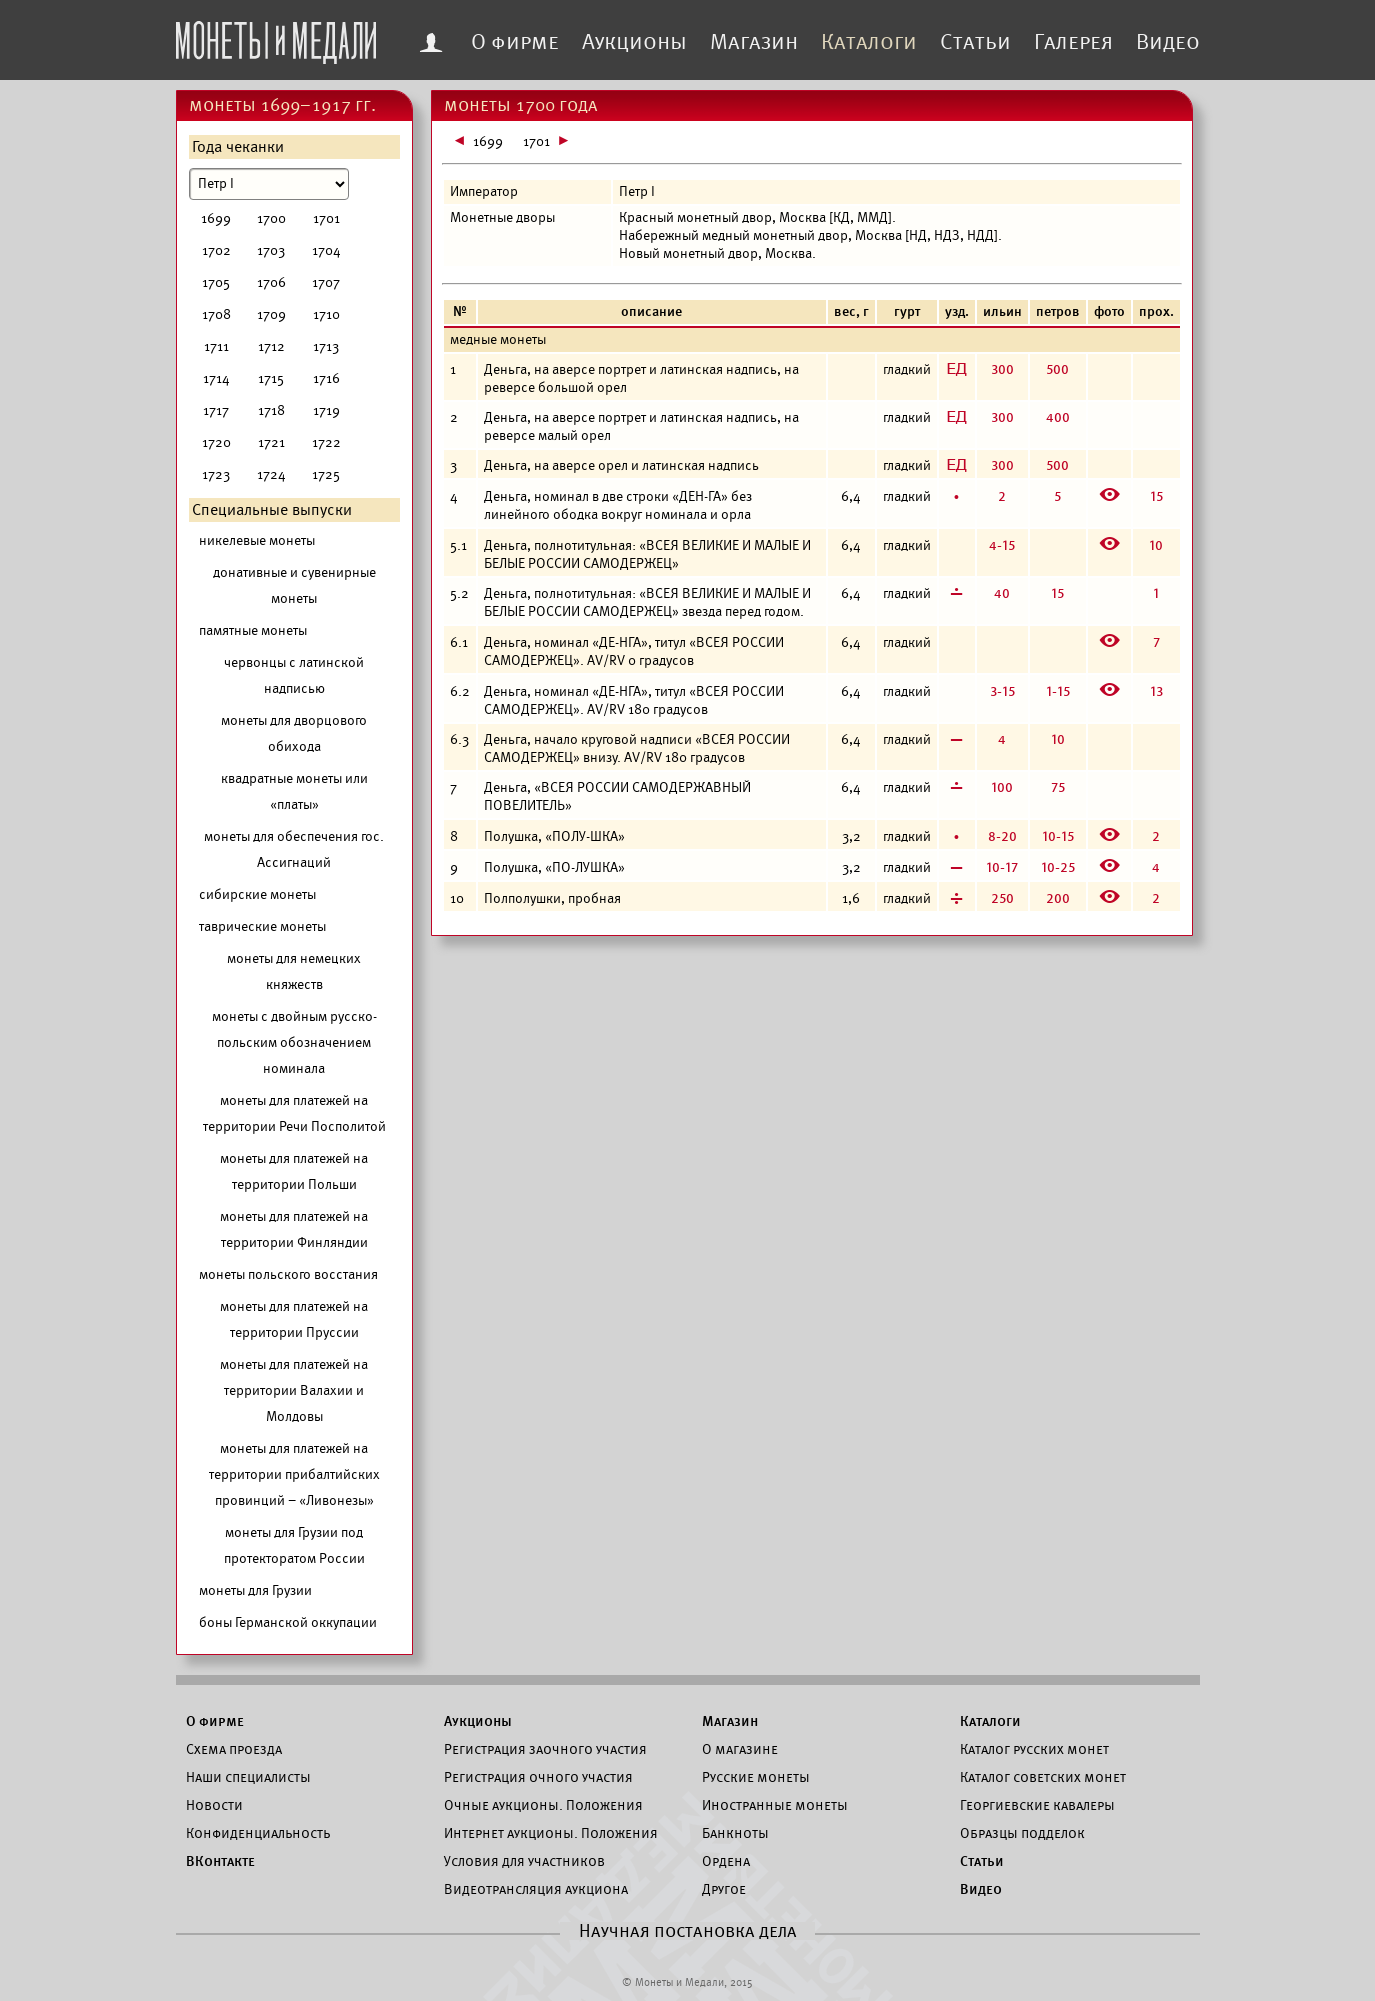 Image resolution: width=1375 pixels, height=2001 pixels. I want to click on Схема проезда, so click(234, 1749).